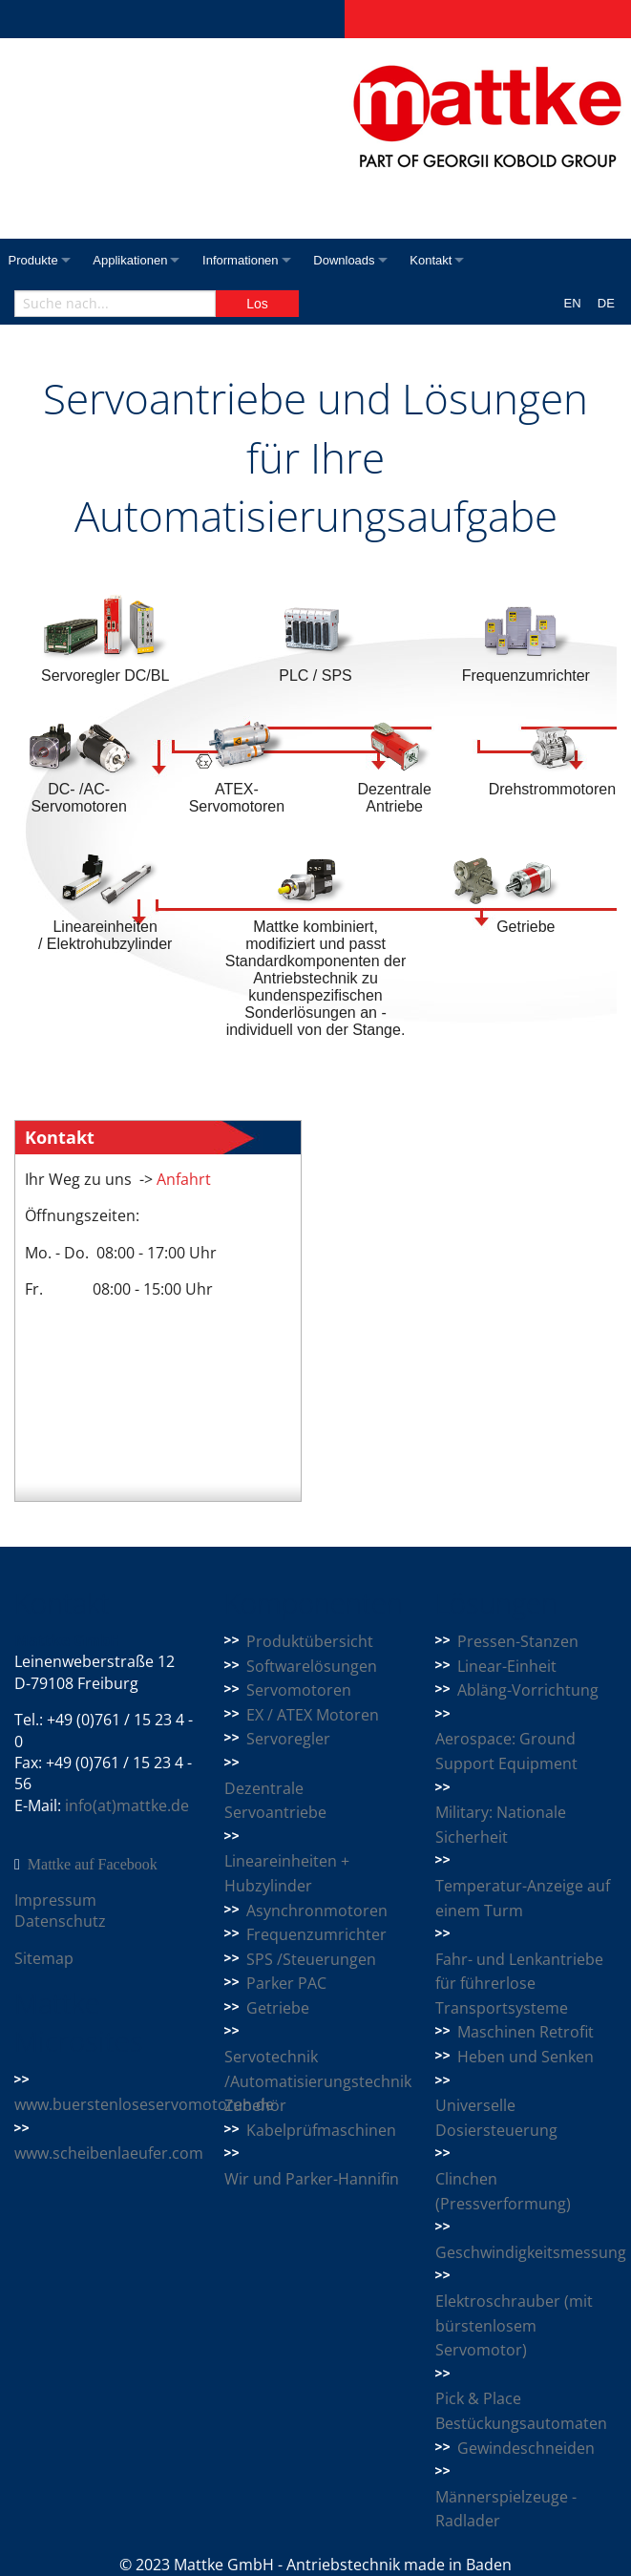 Image resolution: width=631 pixels, height=2576 pixels. Describe the element at coordinates (55, 1900) in the screenshot. I see `Impressum` at that location.